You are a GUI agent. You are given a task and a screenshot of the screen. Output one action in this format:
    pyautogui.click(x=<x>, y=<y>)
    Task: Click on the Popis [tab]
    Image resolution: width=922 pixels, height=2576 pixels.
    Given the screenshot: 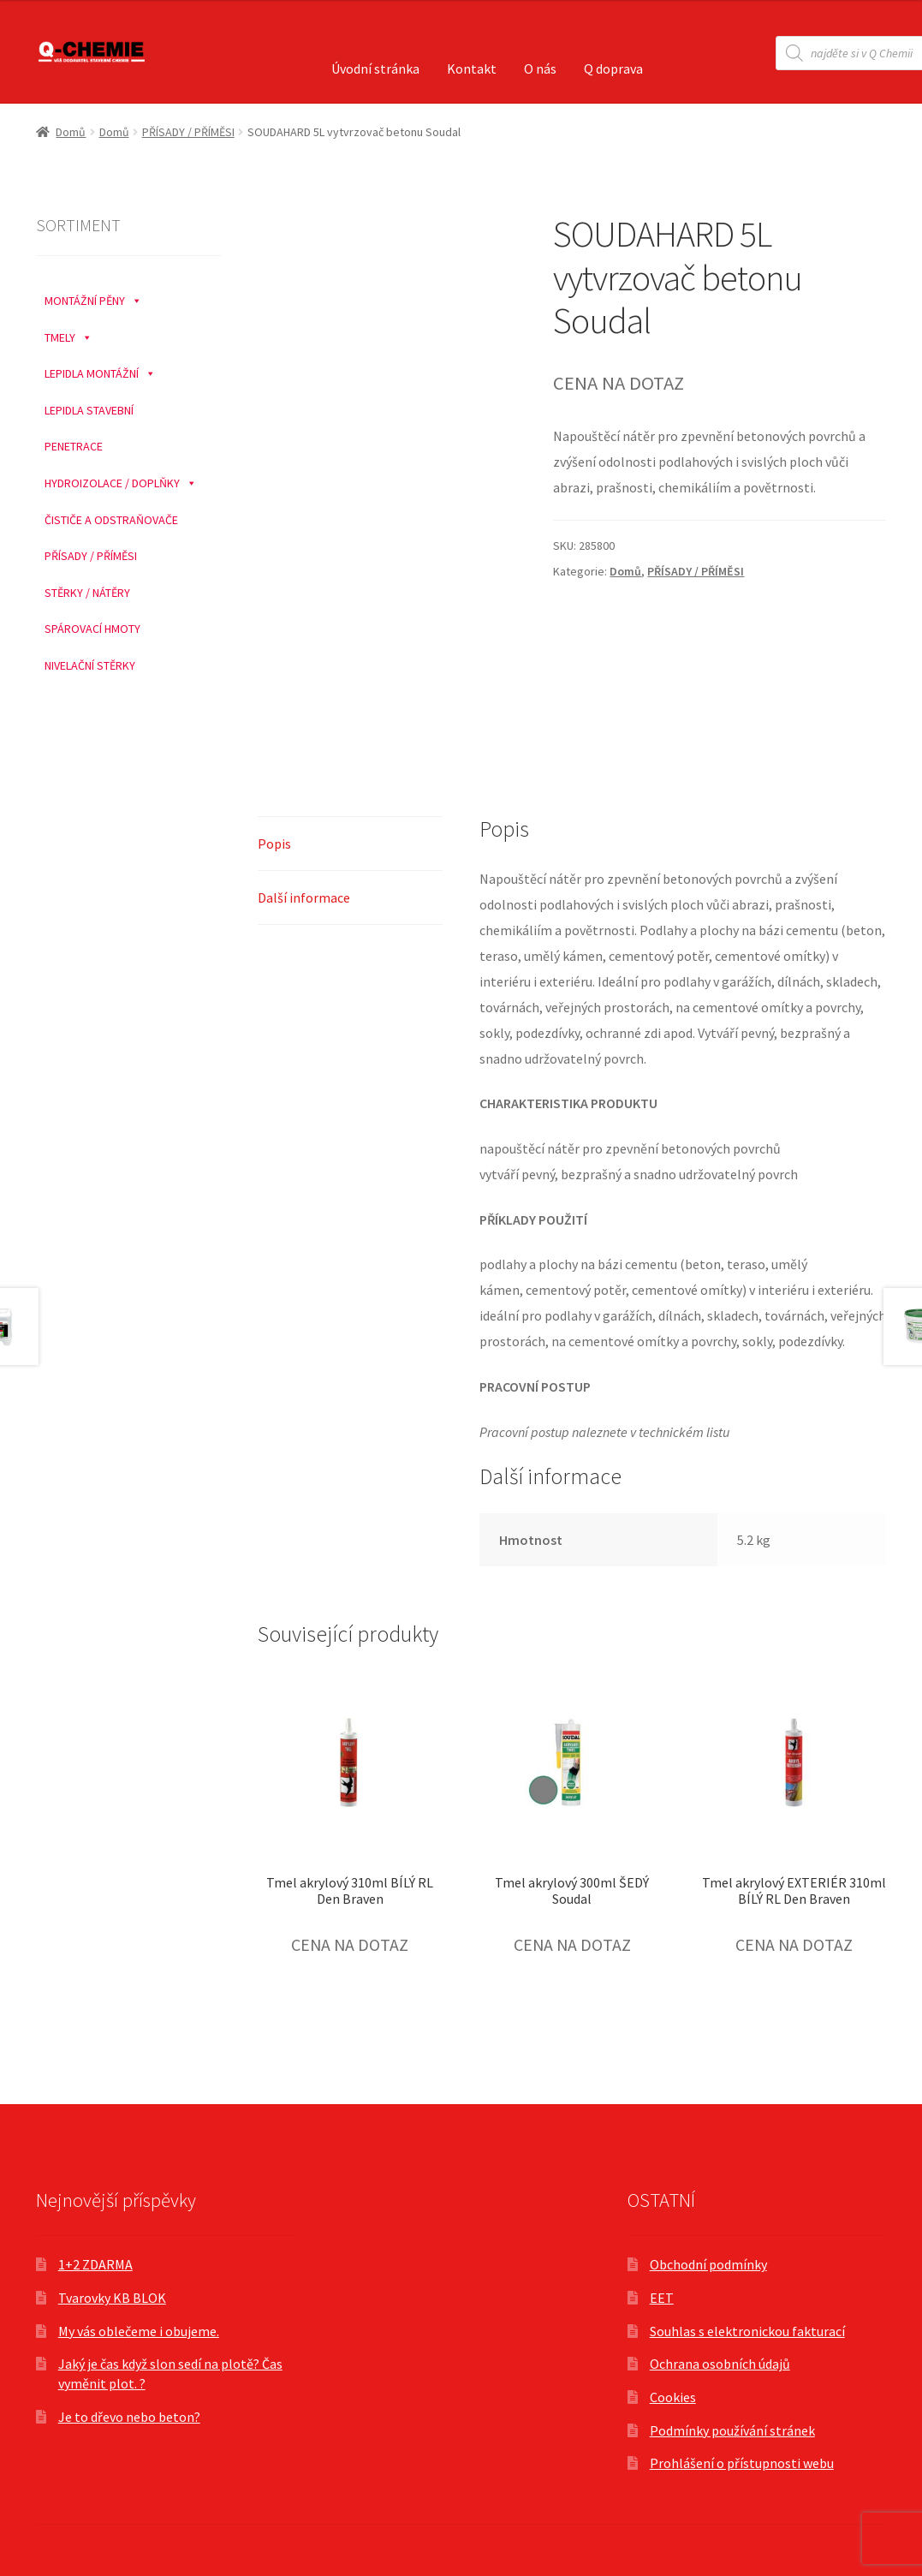 What is the action you would take?
    pyautogui.click(x=274, y=843)
    